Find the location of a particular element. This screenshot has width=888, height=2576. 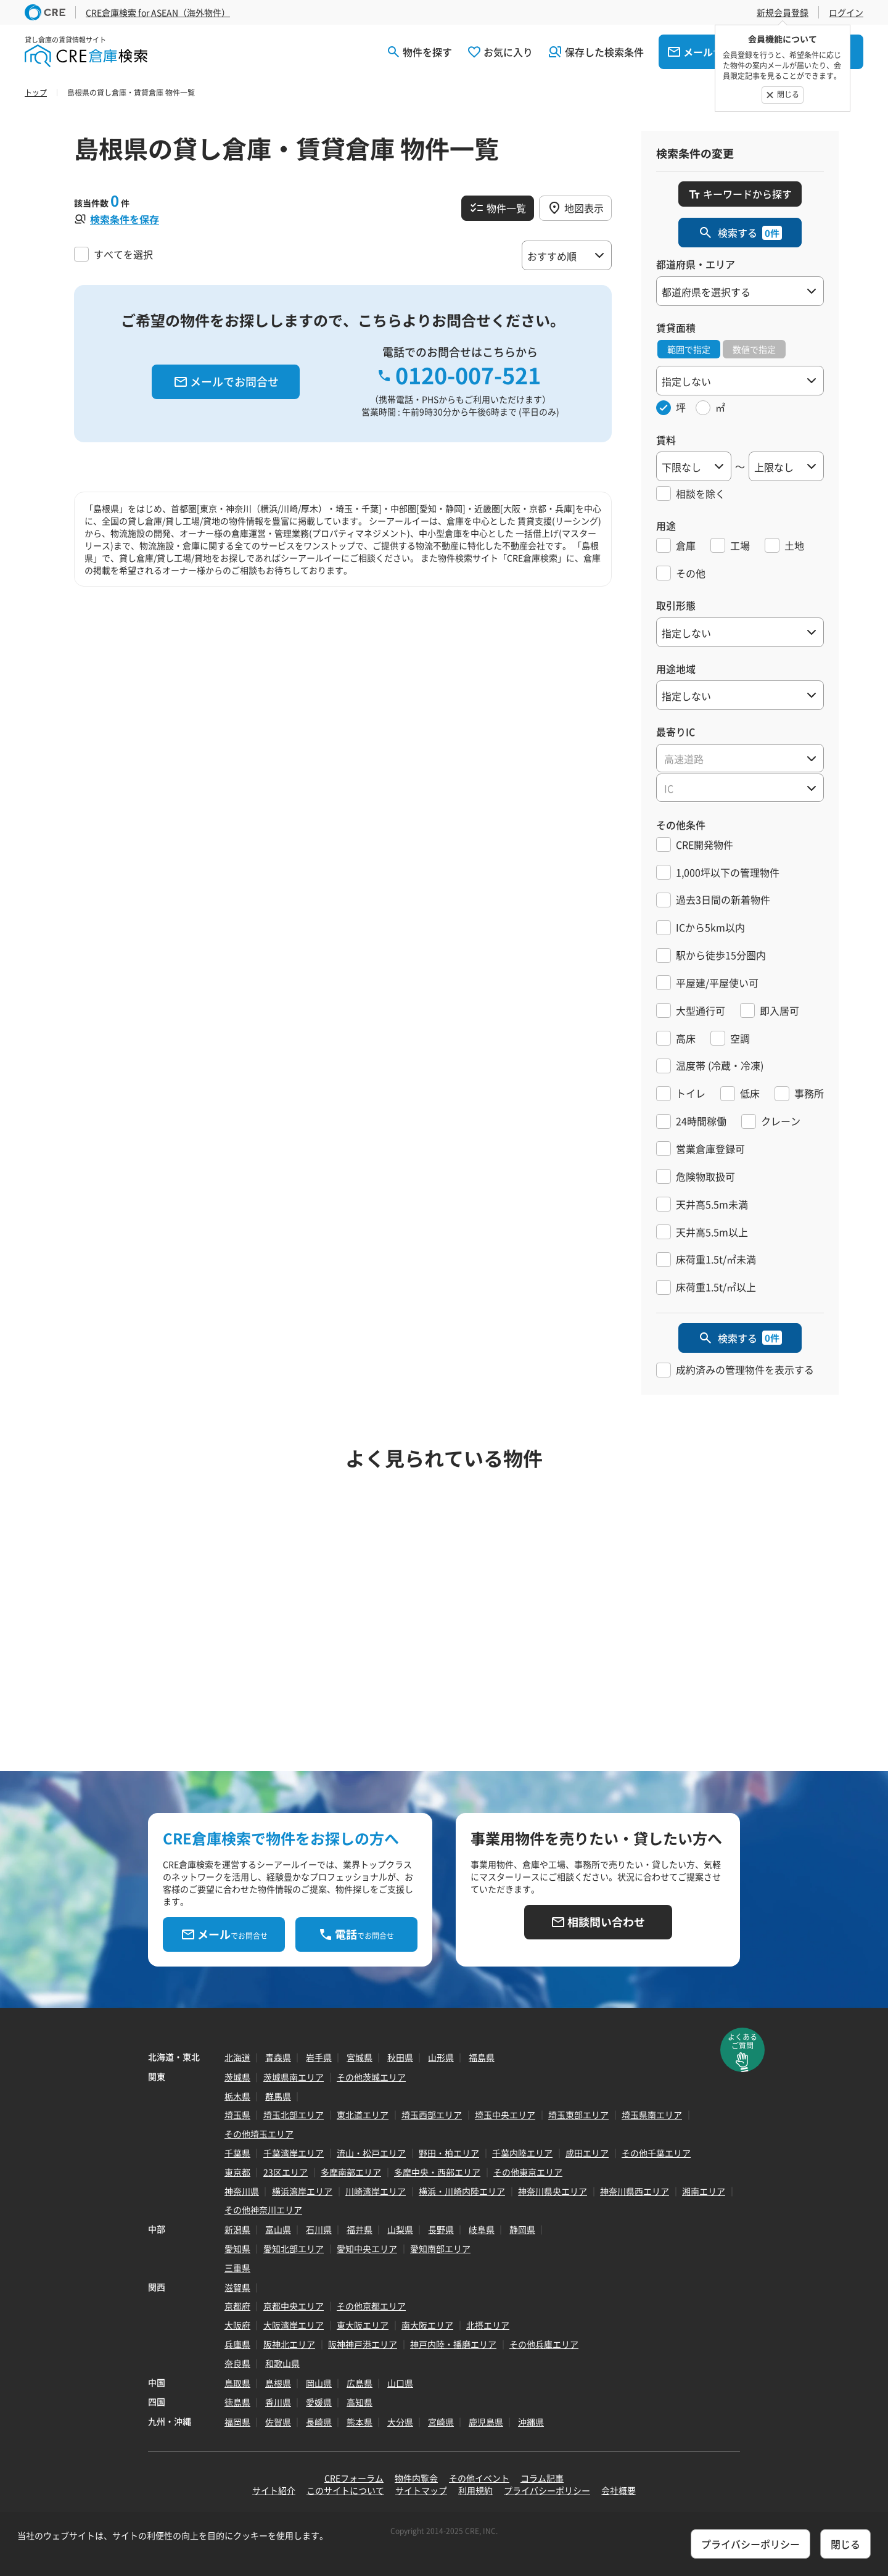

埼玉県南エリア is located at coordinates (652, 2114).